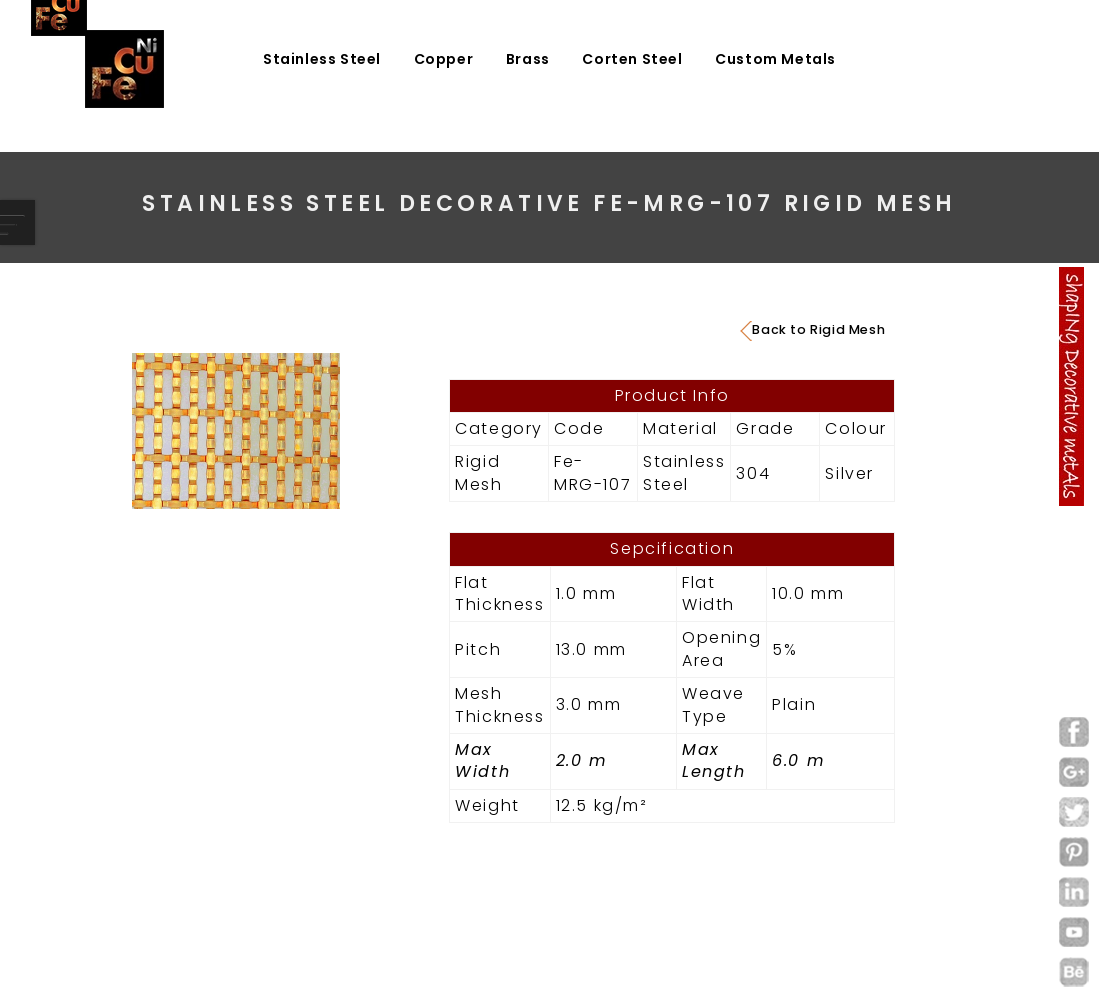 The width and height of the screenshot is (1099, 997). I want to click on Stainless Steel, so click(322, 59).